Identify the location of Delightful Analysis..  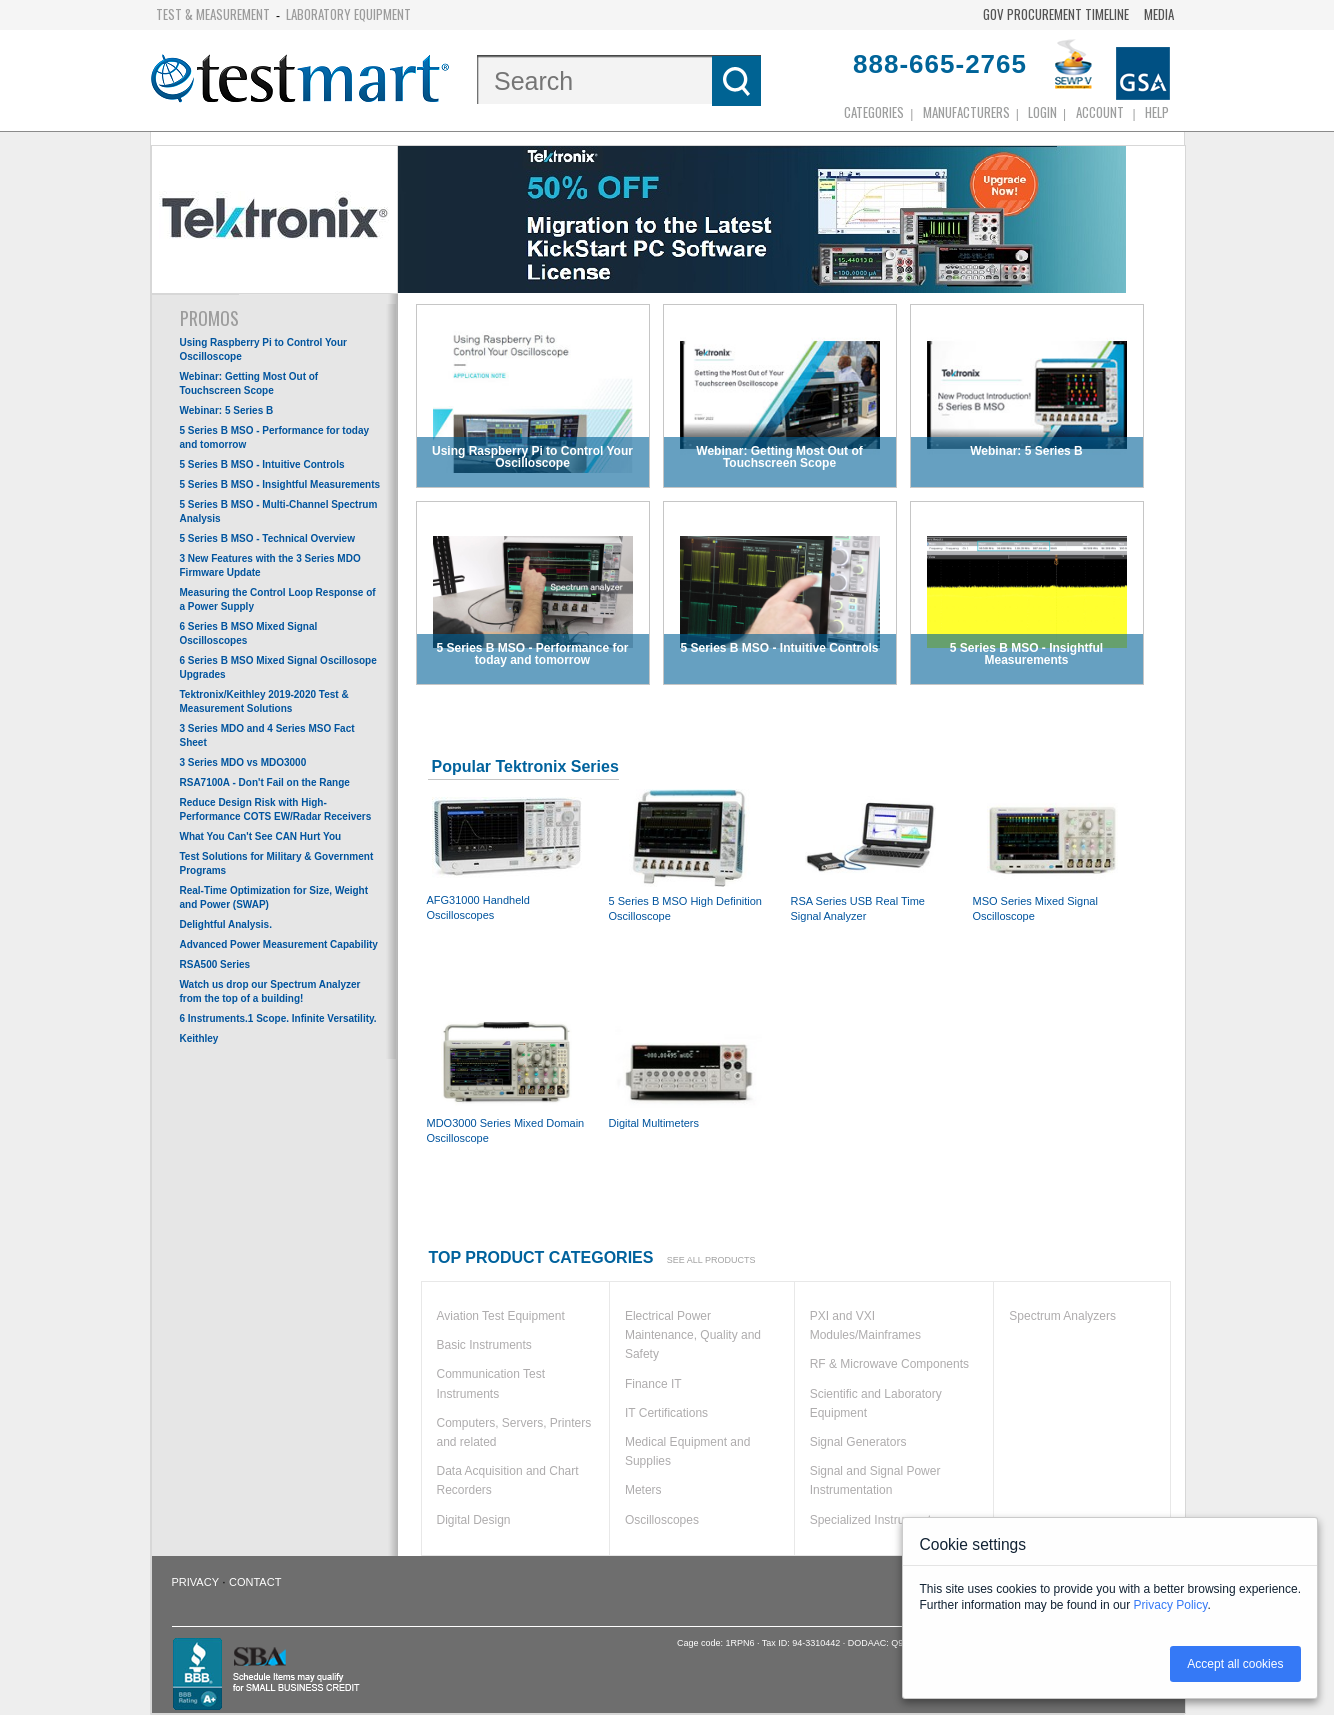
(226, 924).